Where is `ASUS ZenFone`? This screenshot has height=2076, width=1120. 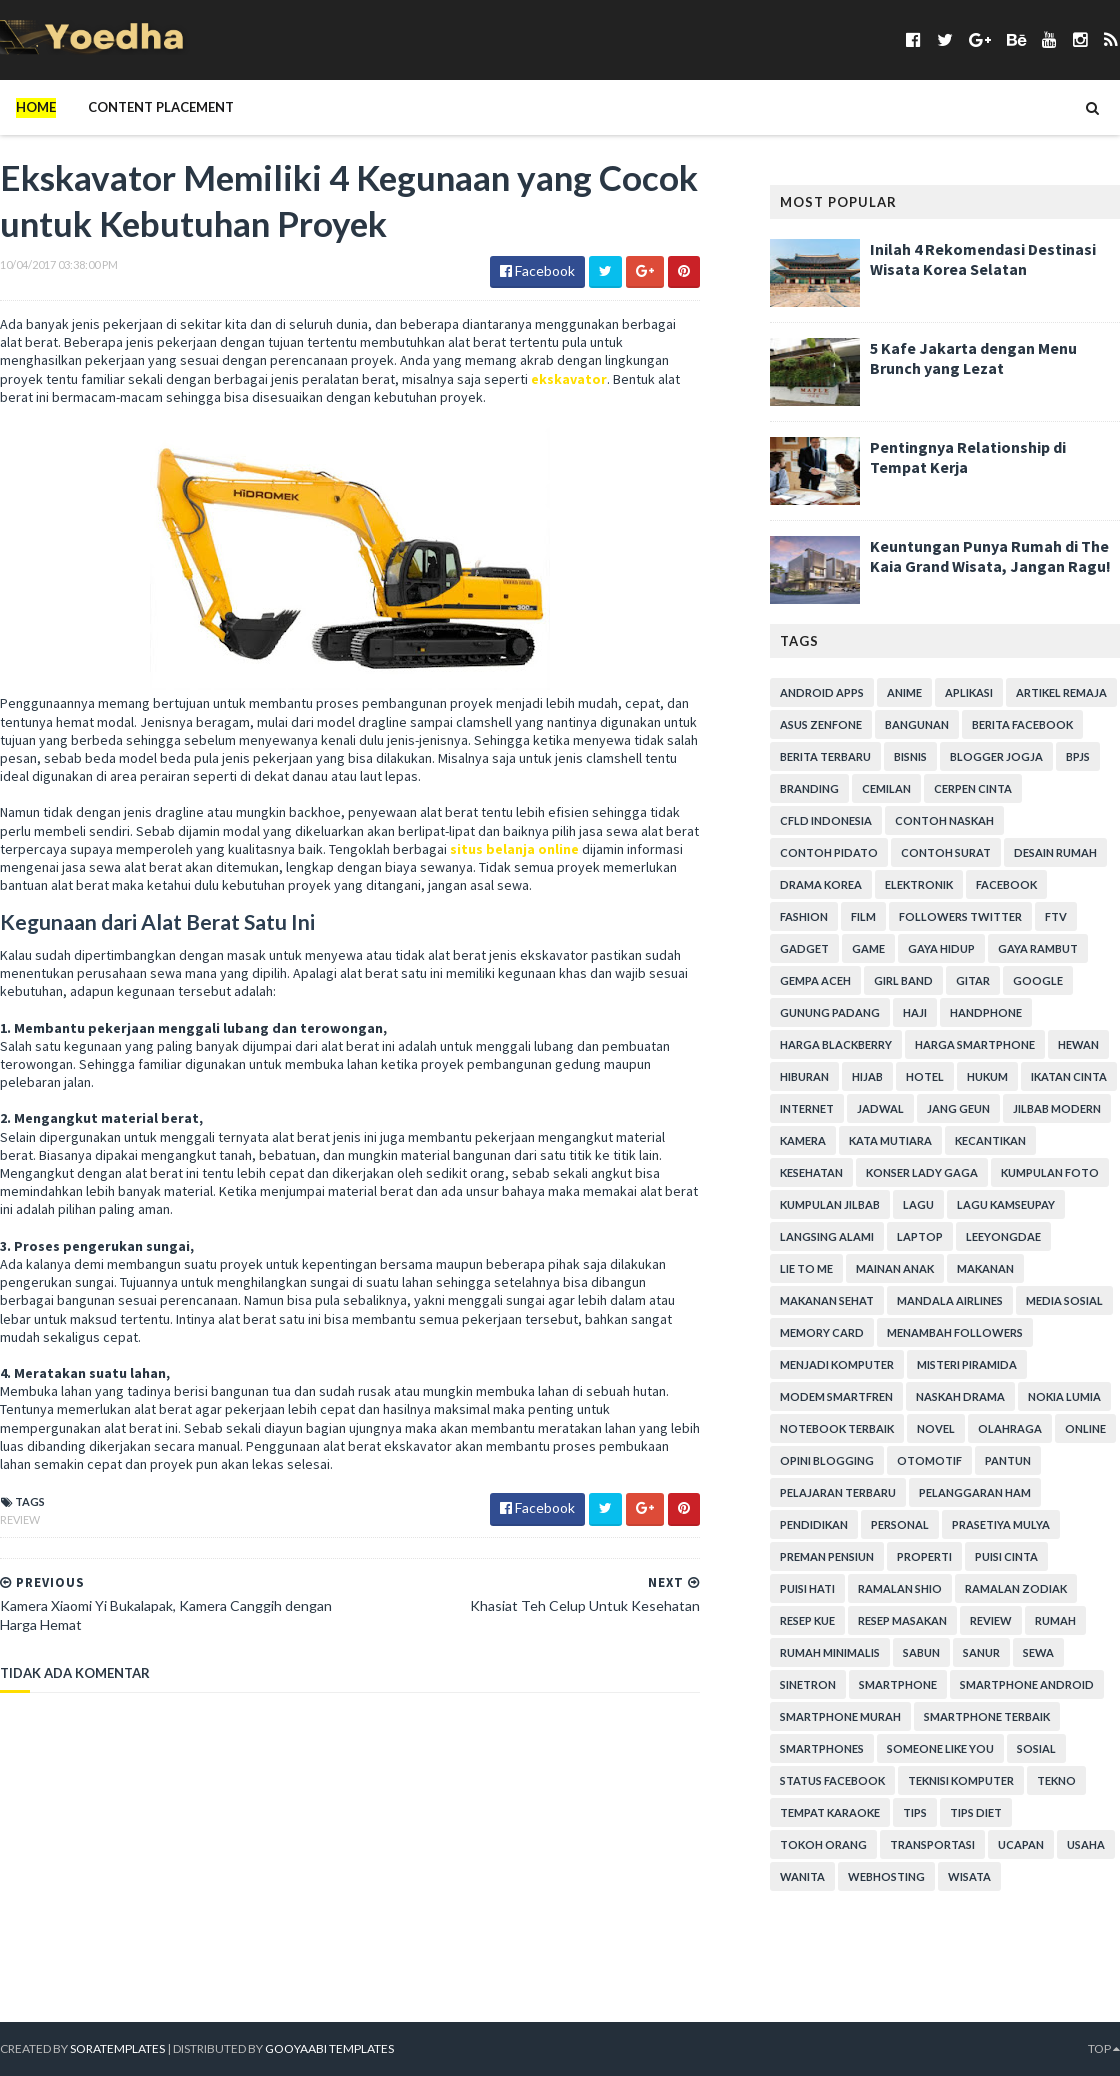 ASUS ZenFone is located at coordinates (821, 724).